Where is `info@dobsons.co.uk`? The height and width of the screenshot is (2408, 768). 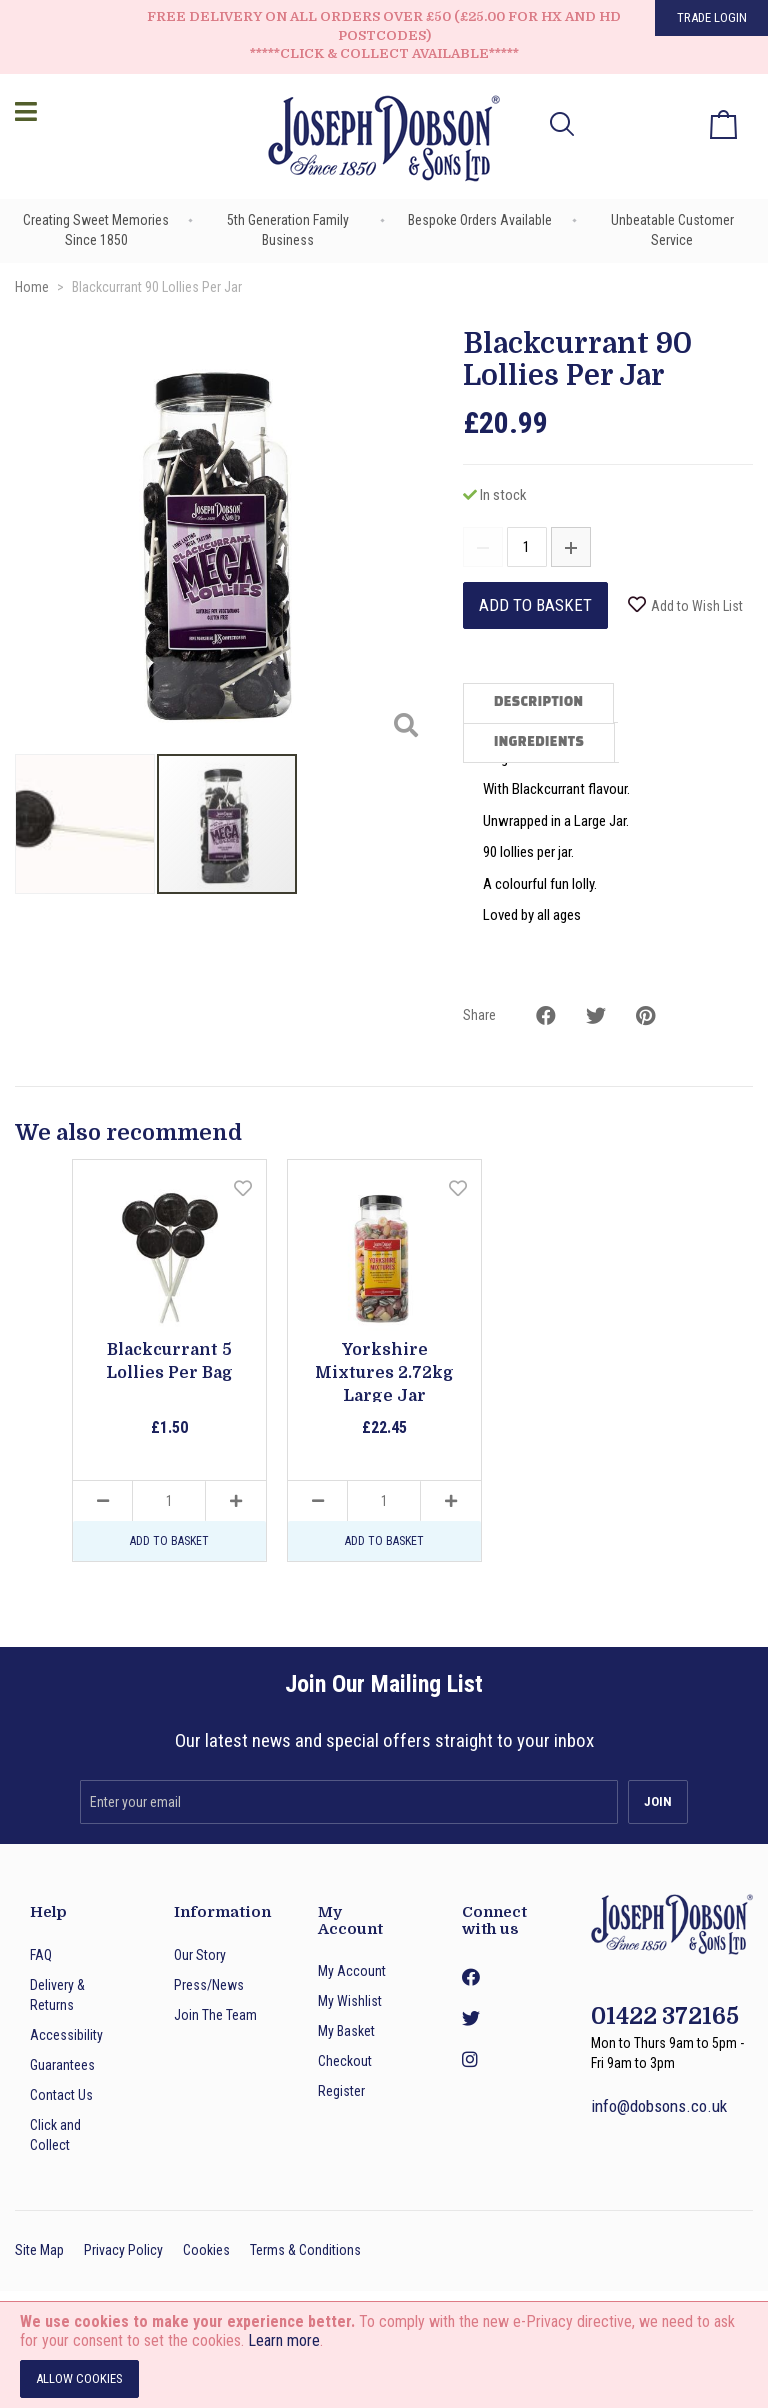 info@dobsons.co.uk is located at coordinates (659, 2106).